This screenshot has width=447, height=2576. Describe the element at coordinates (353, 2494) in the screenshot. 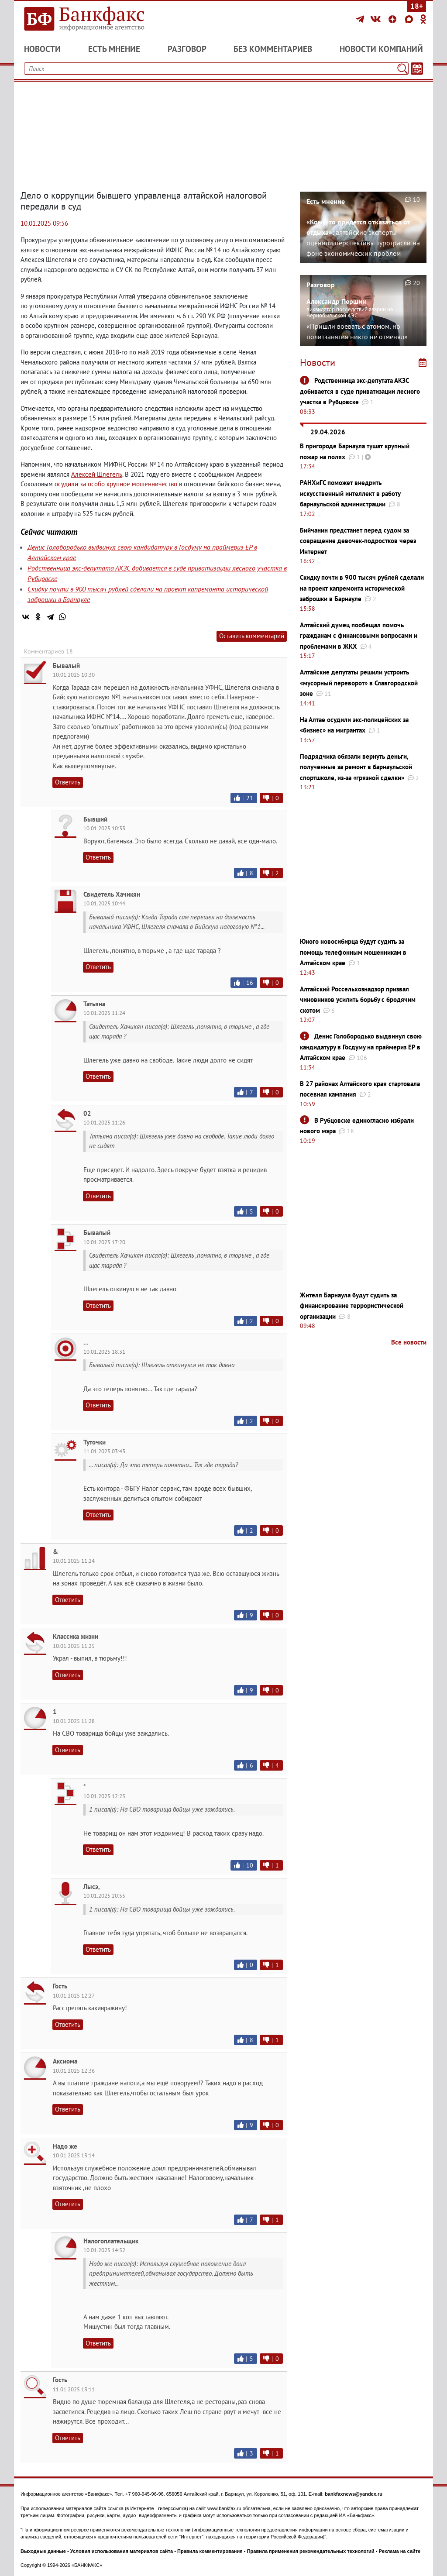

I see `bankfaxnews@yandex.ru` at that location.